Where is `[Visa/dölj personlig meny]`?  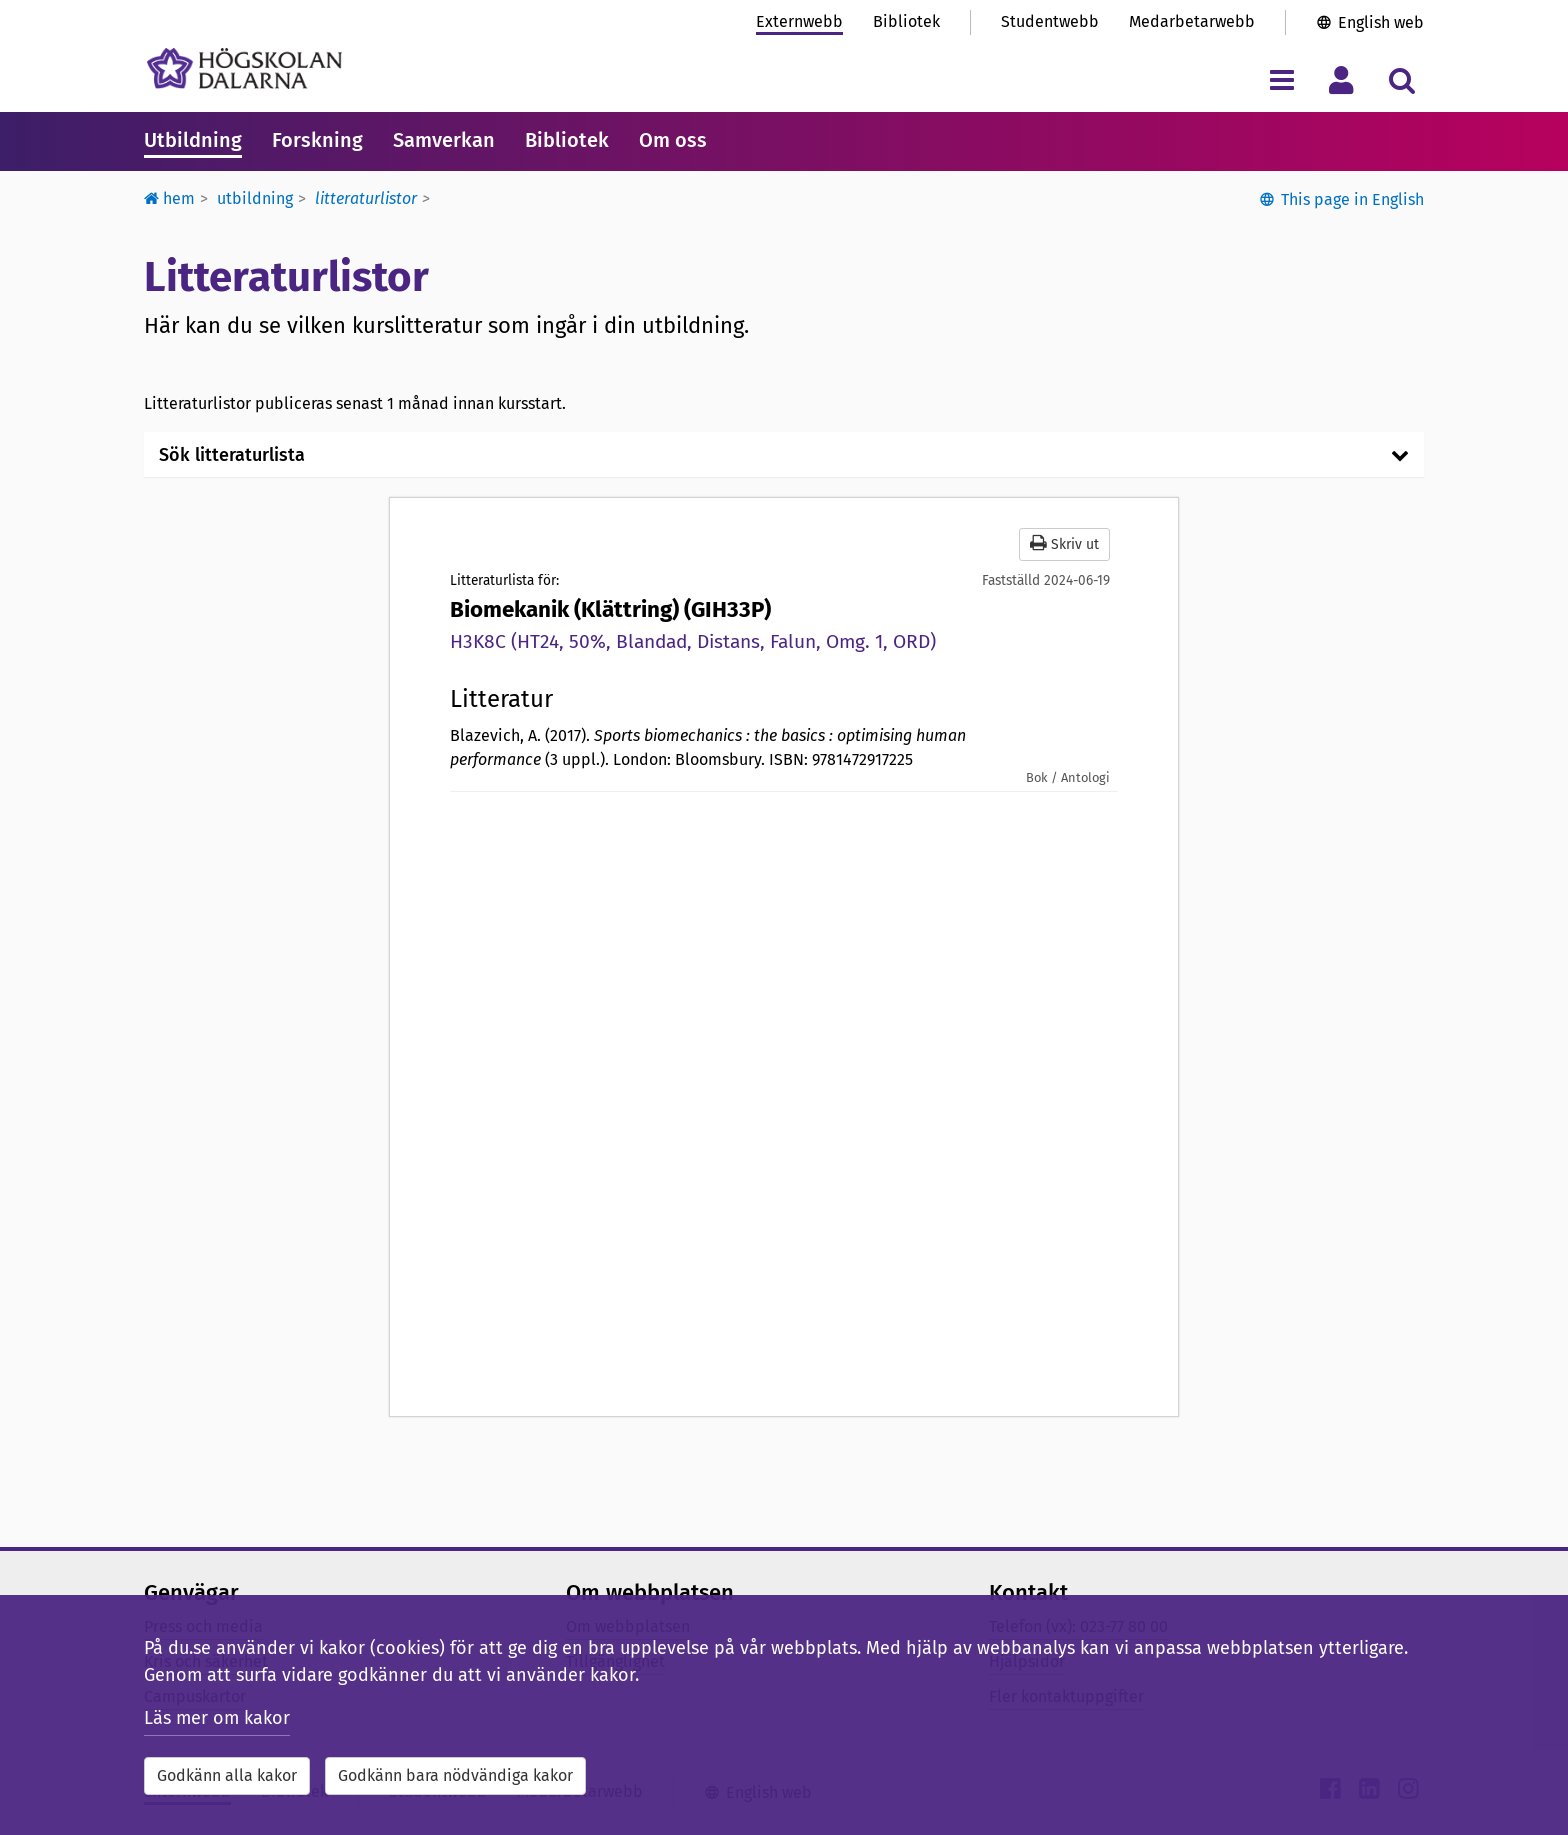
[Visa/dölj personlig meny] is located at coordinates (1341, 79).